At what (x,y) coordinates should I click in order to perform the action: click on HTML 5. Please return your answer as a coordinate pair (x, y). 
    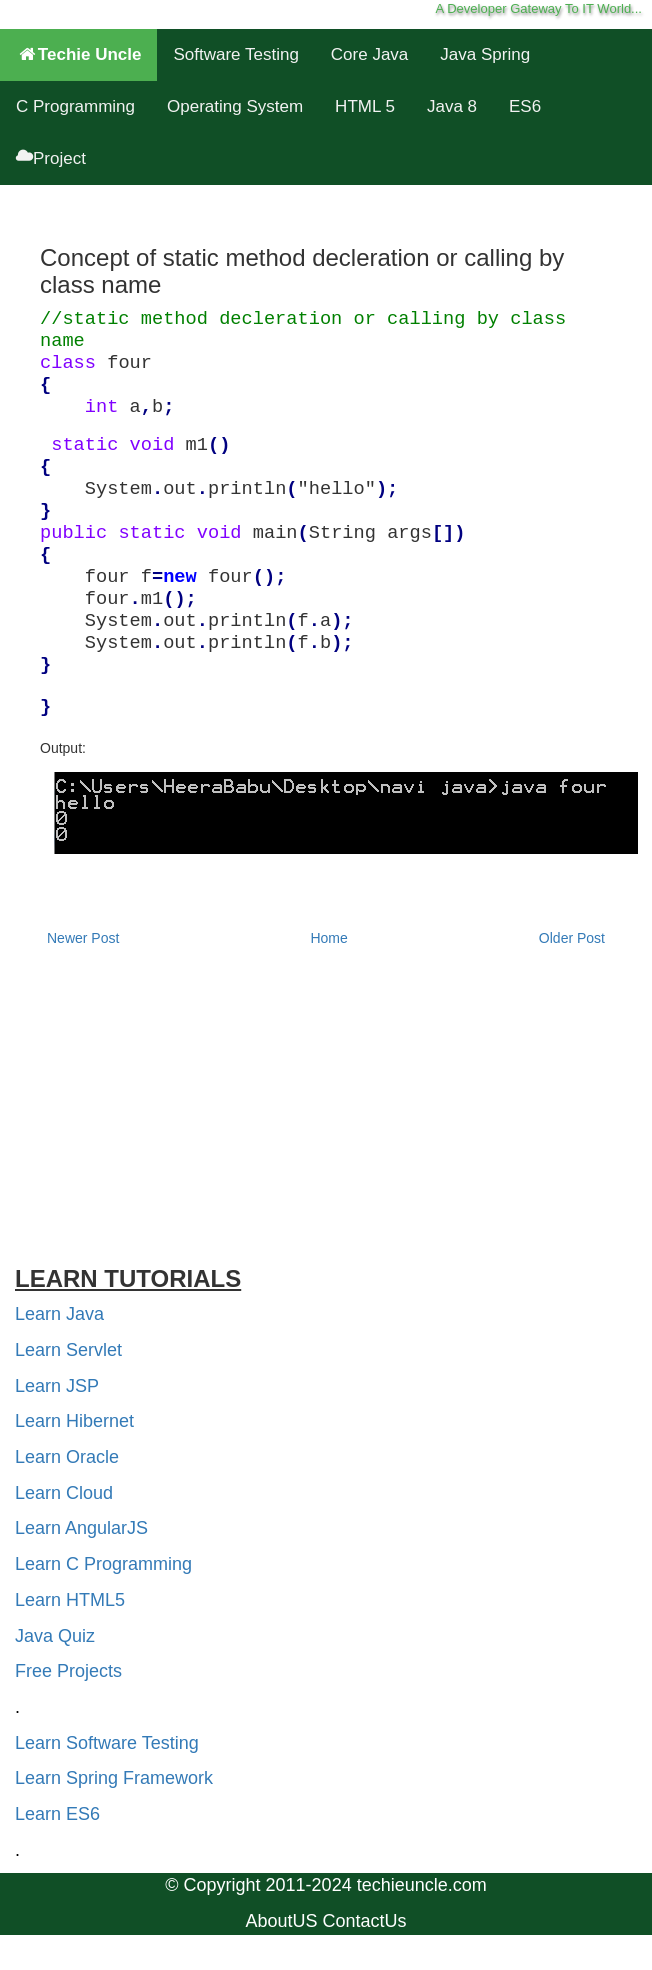
    Looking at the image, I should click on (365, 106).